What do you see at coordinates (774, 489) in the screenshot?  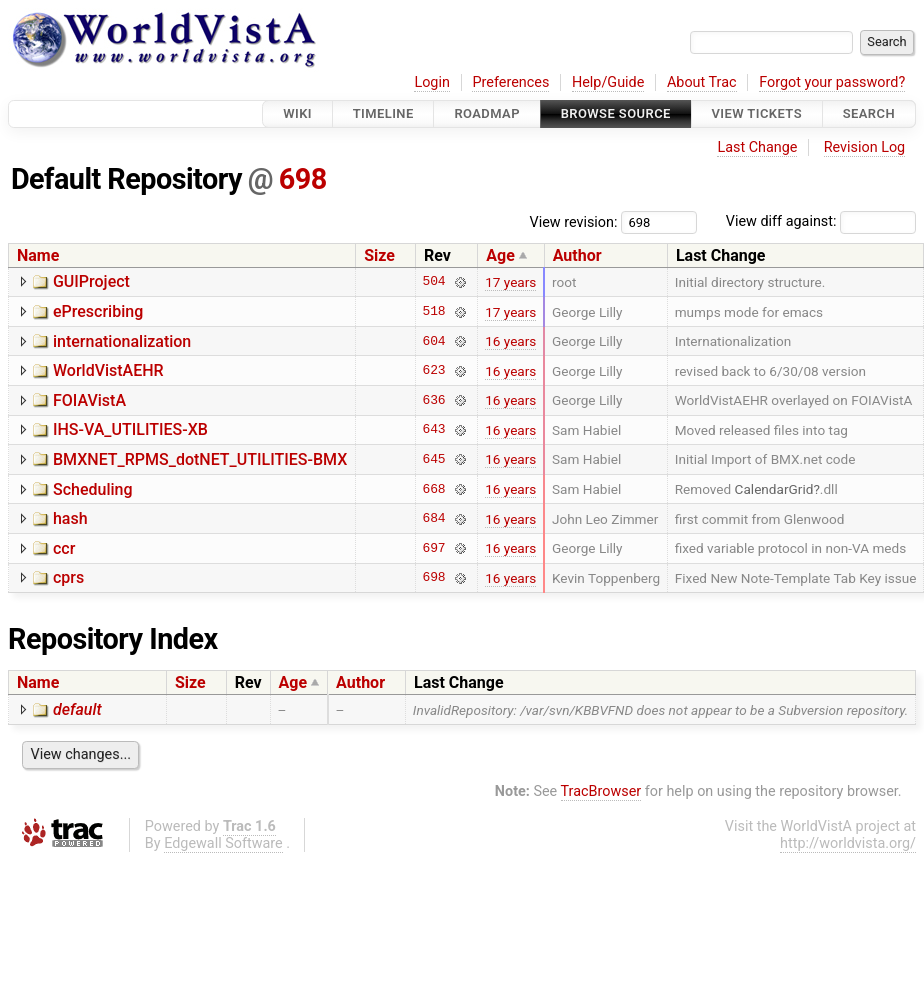 I see `CalendarGrid` at bounding box center [774, 489].